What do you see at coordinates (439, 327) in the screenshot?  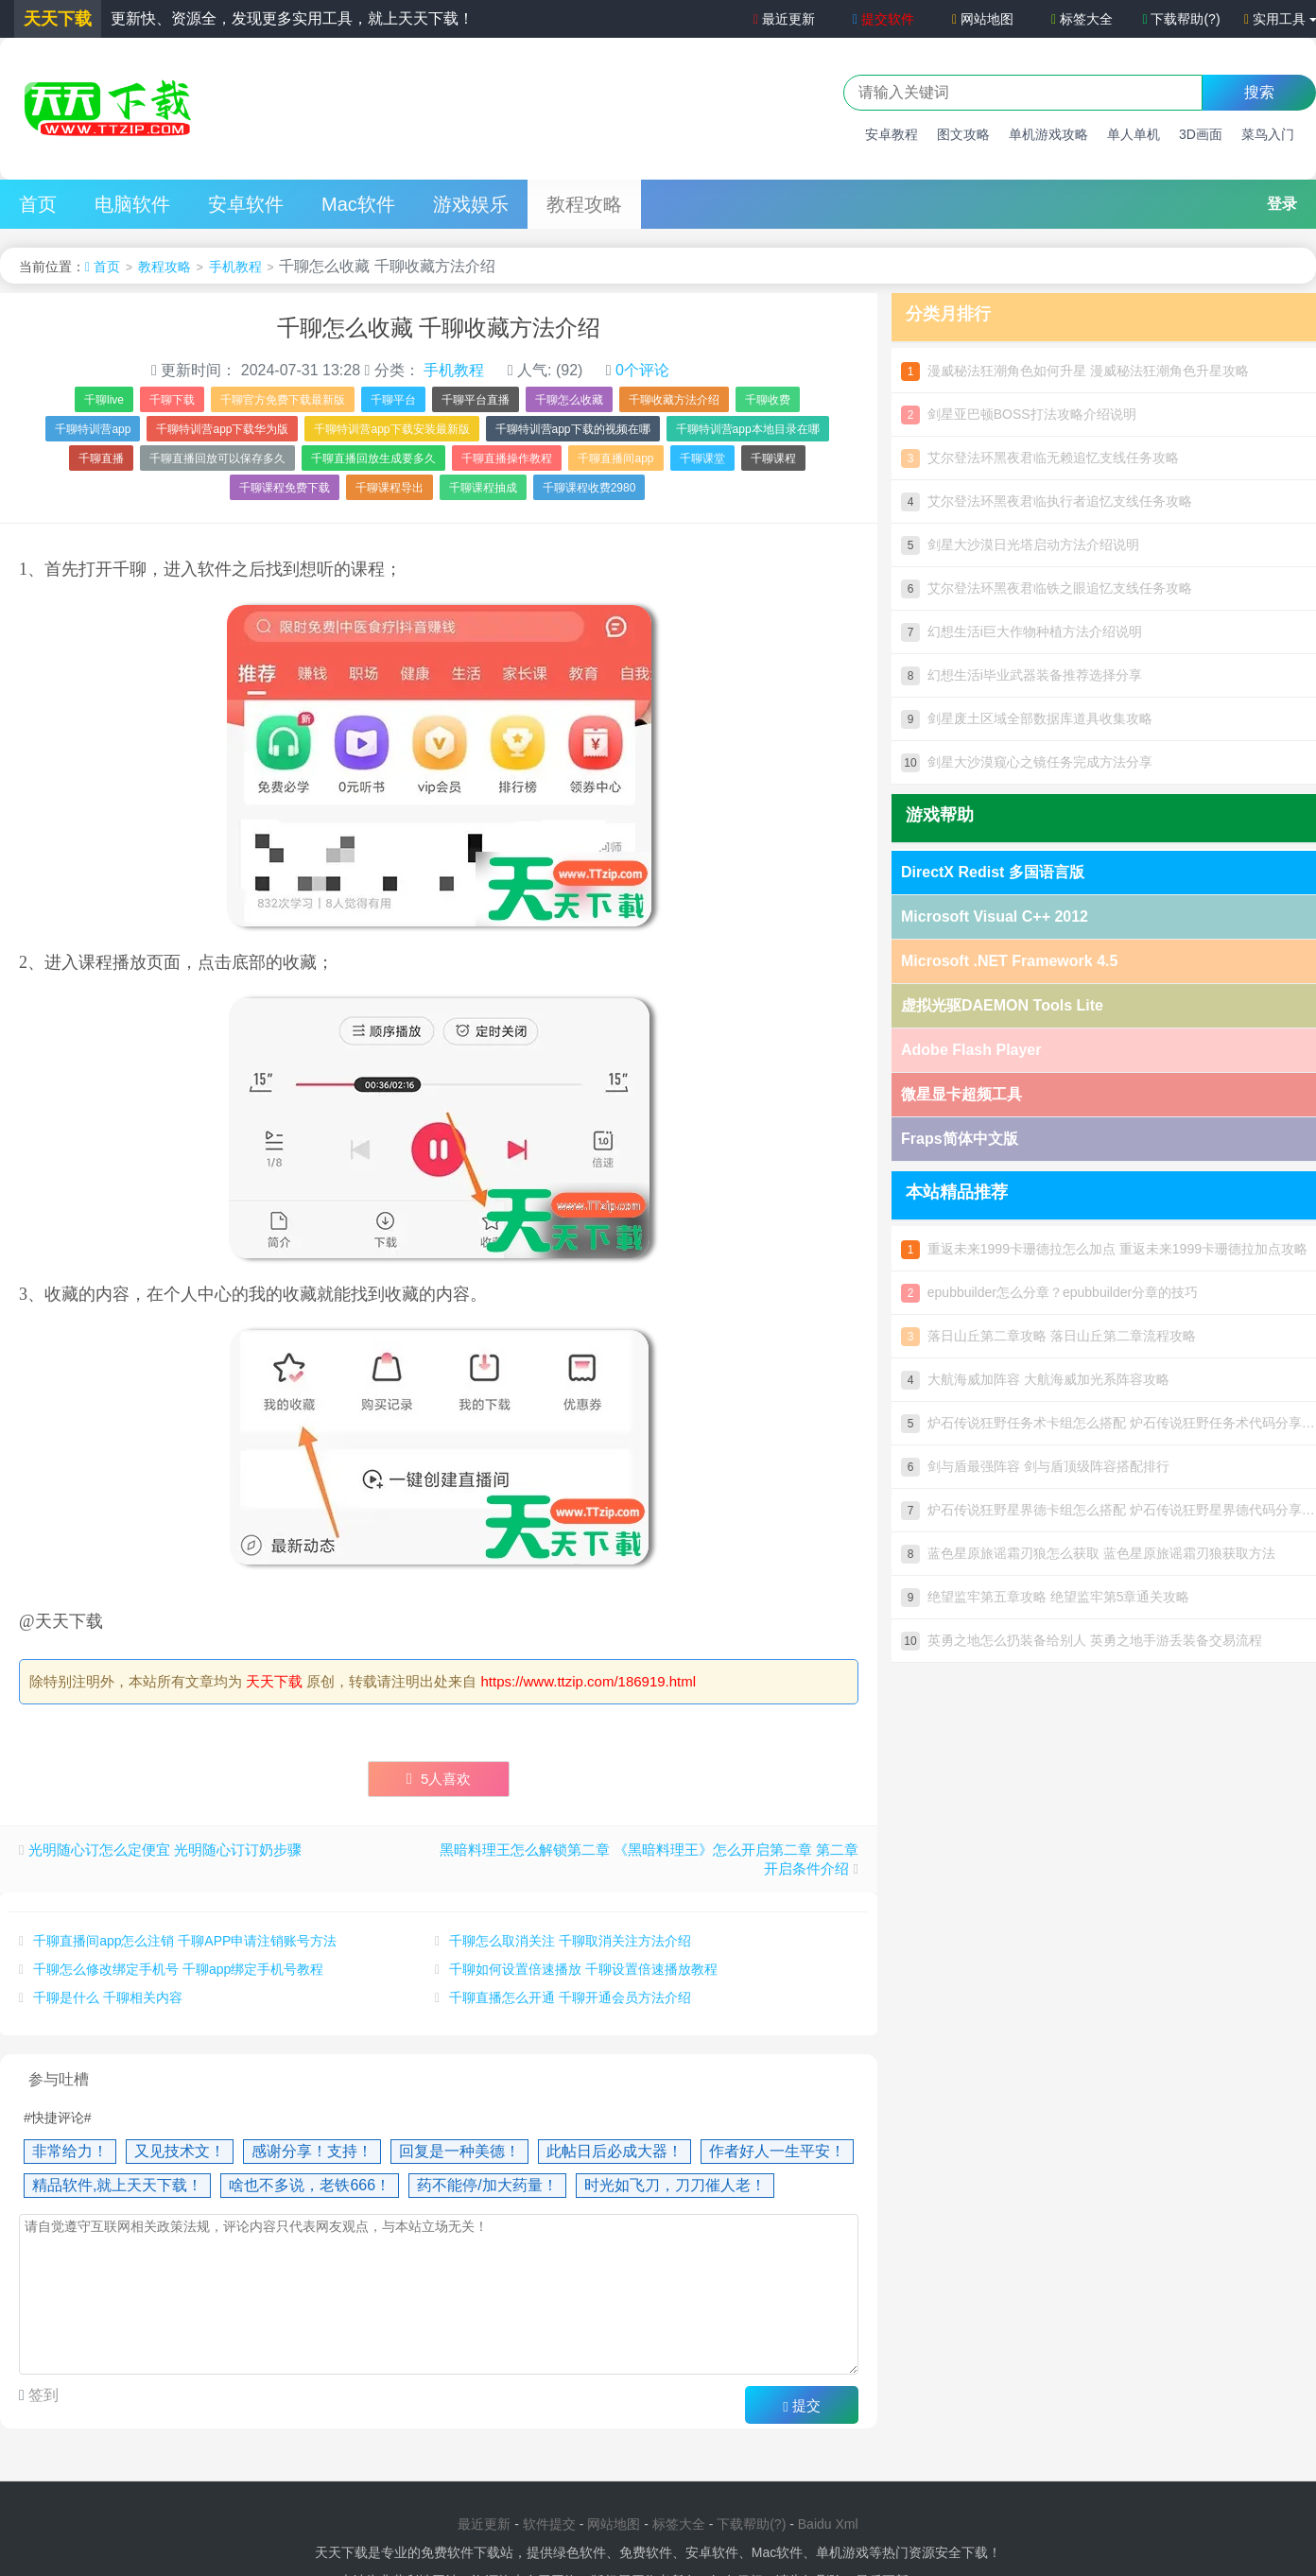 I see `千聊怎么收藏 千聊收藏方法介绍` at bounding box center [439, 327].